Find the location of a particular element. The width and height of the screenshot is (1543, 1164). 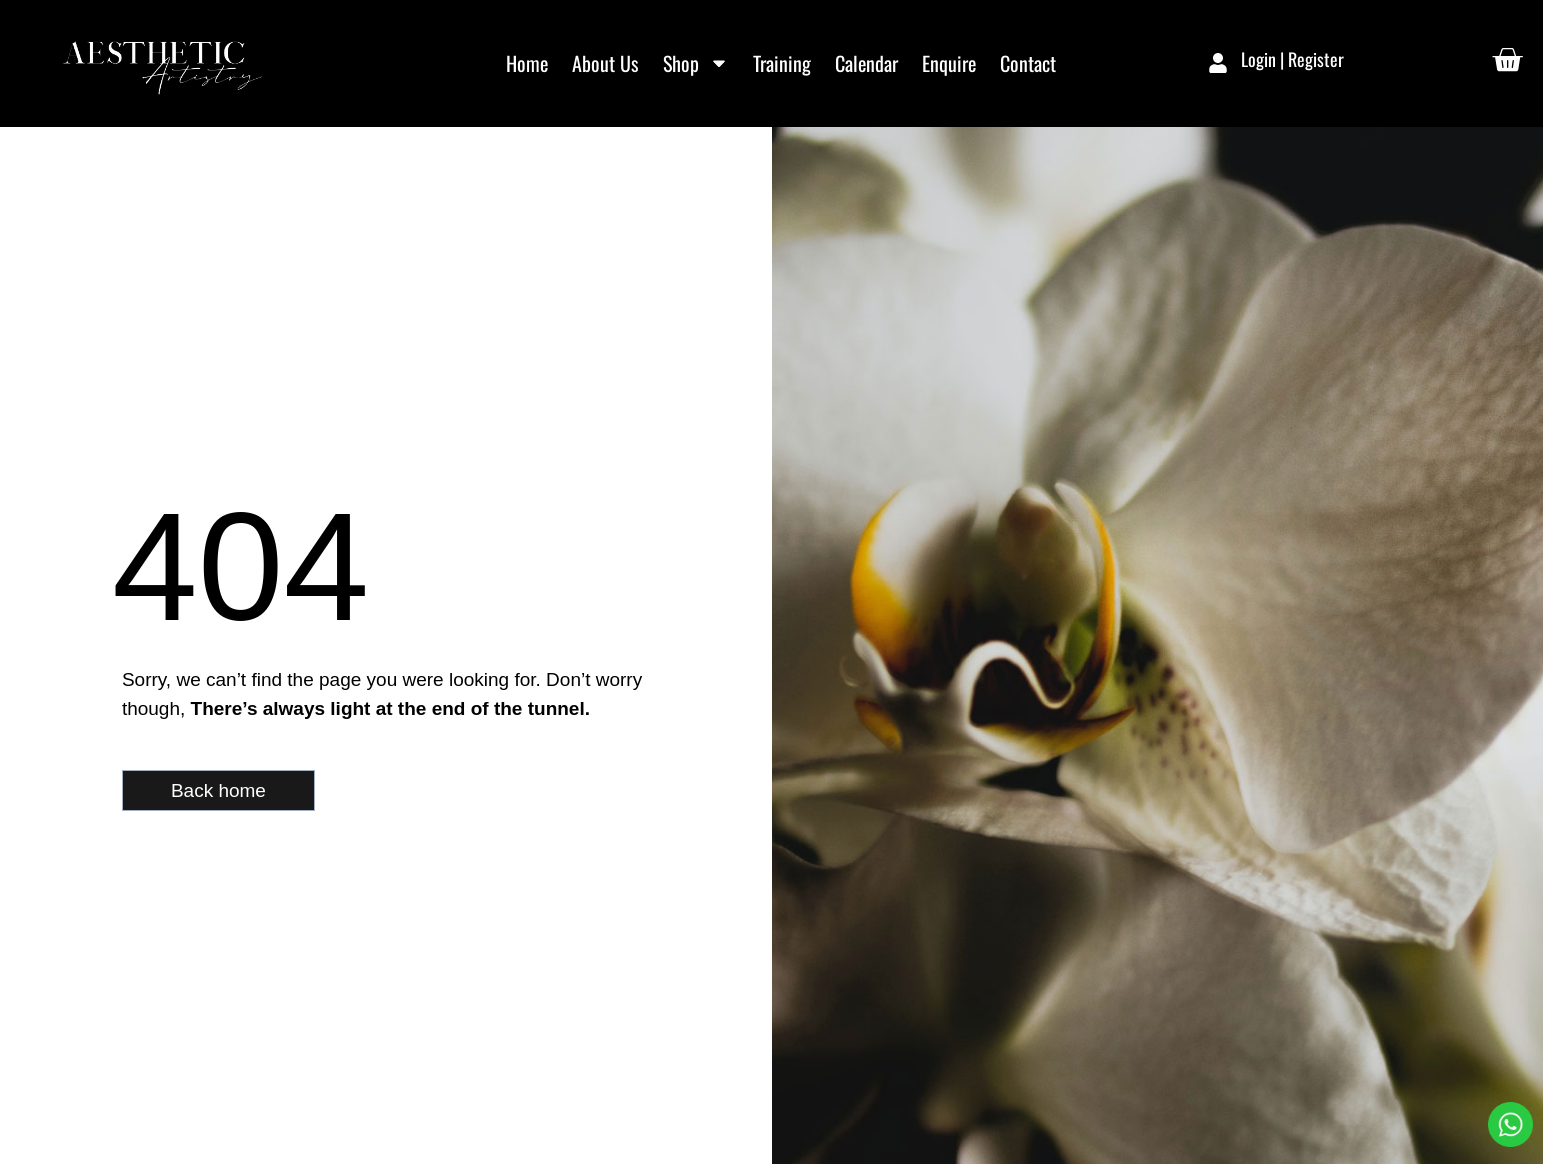

Home is located at coordinates (527, 63).